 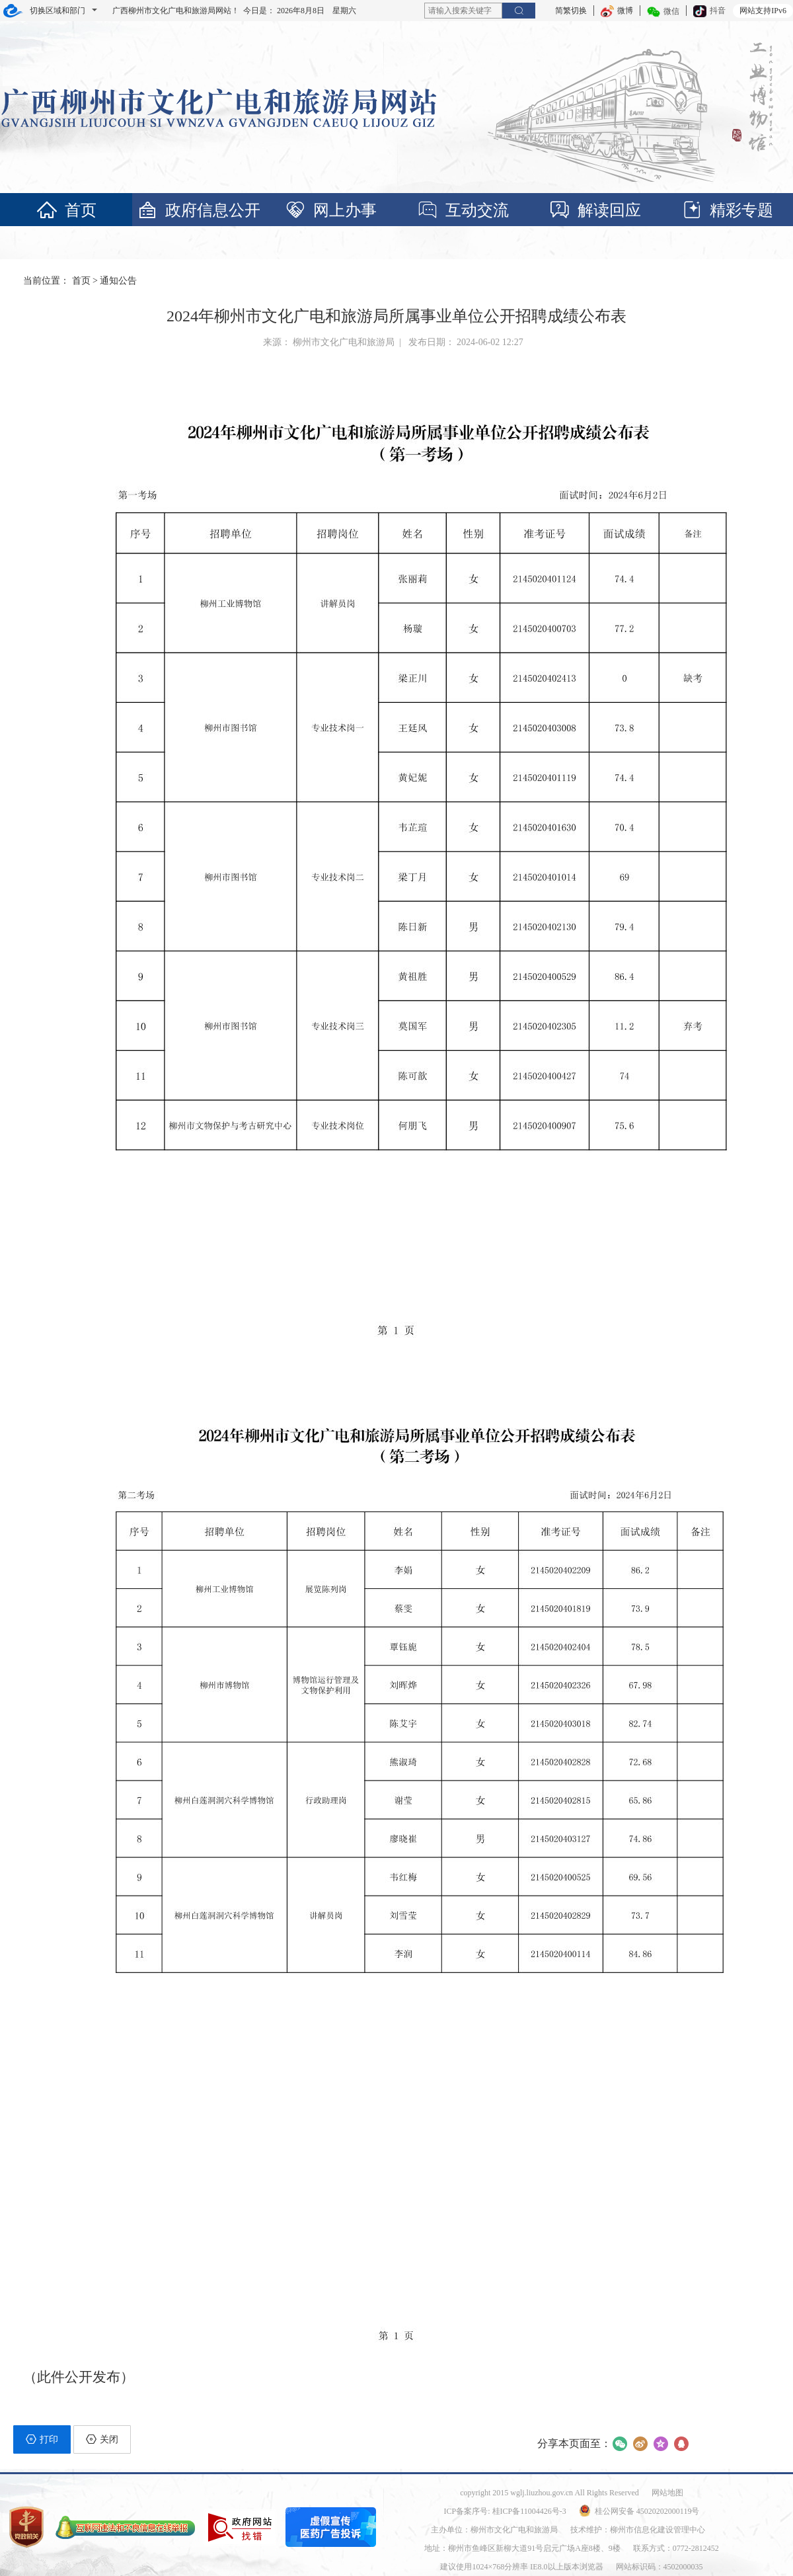 I want to click on 关闭, so click(x=102, y=2439).